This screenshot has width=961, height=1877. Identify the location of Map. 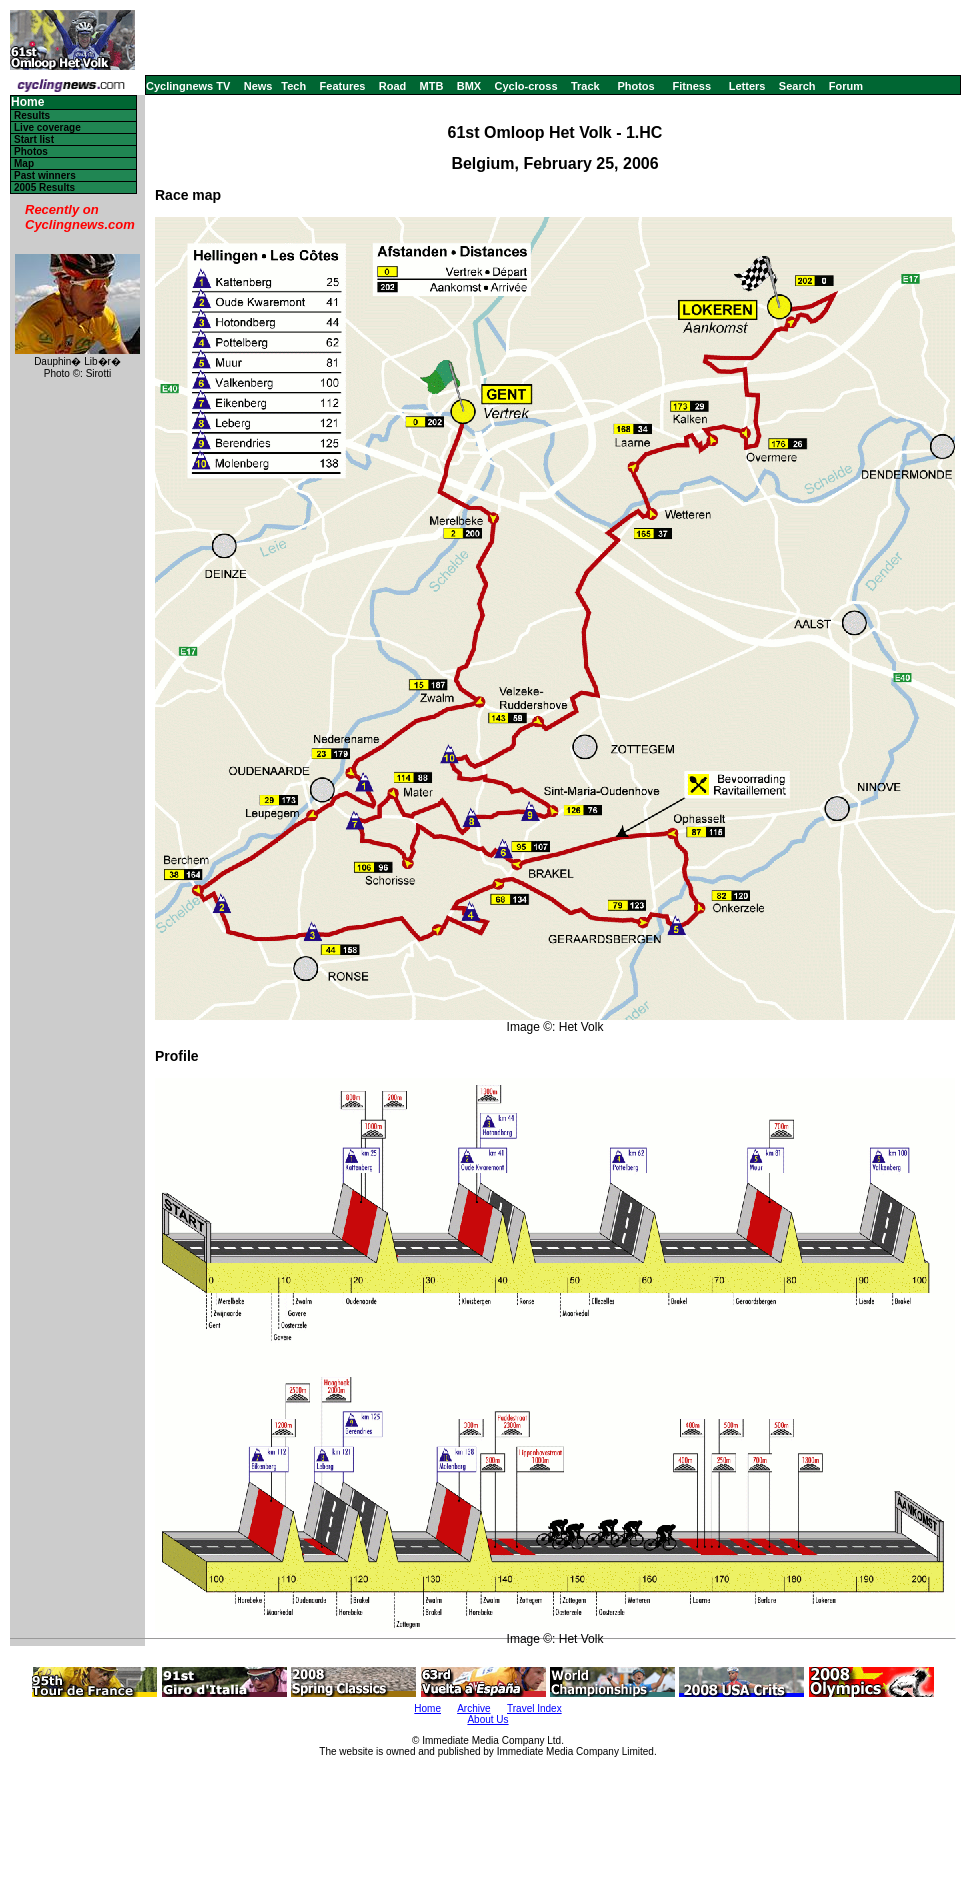
(24, 163).